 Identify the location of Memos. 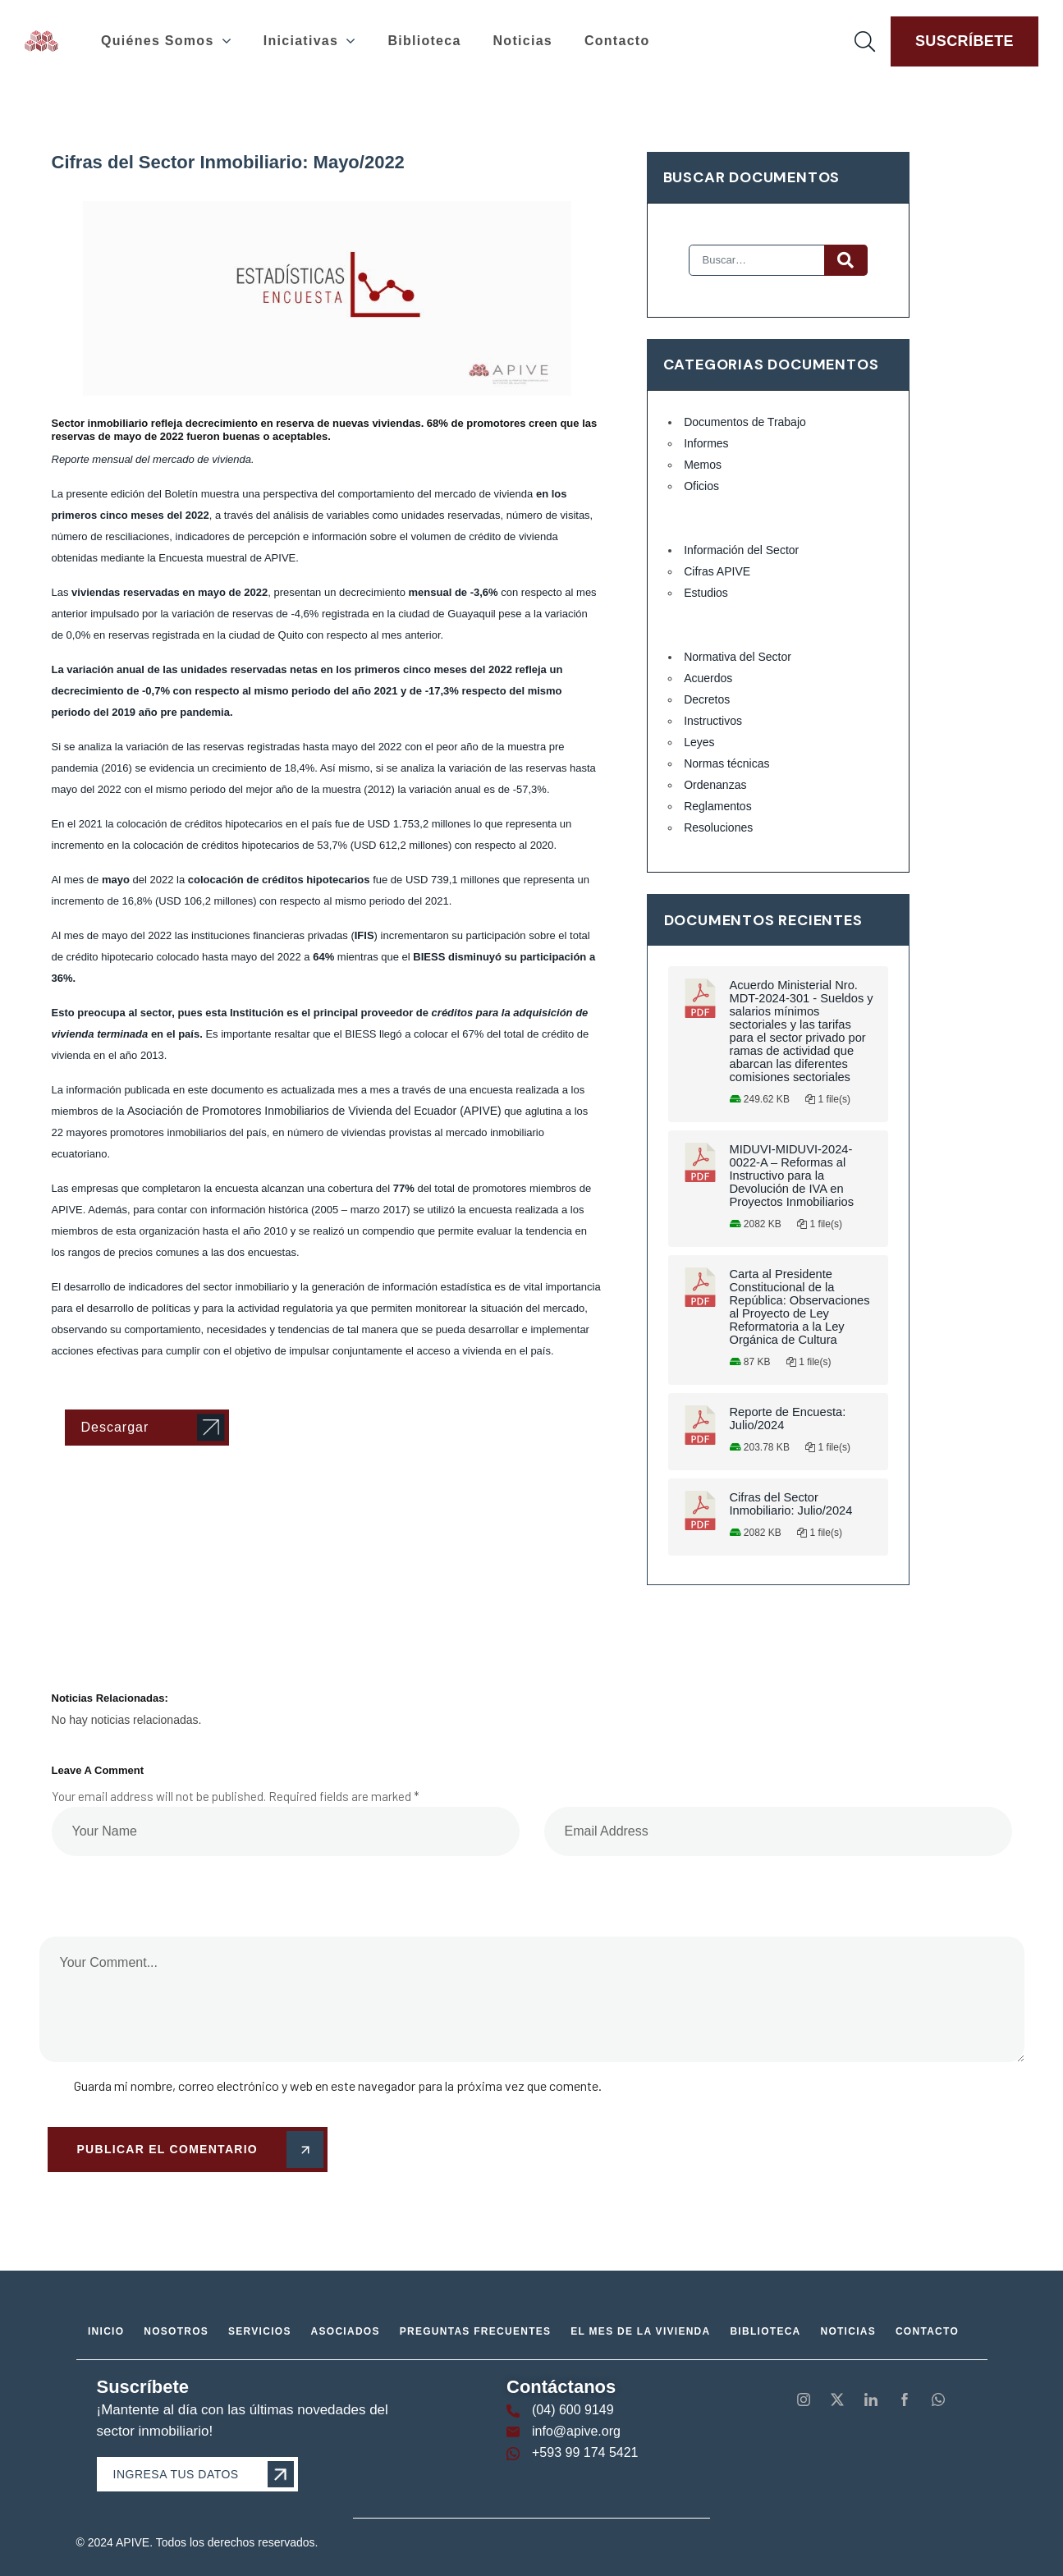
(703, 464).